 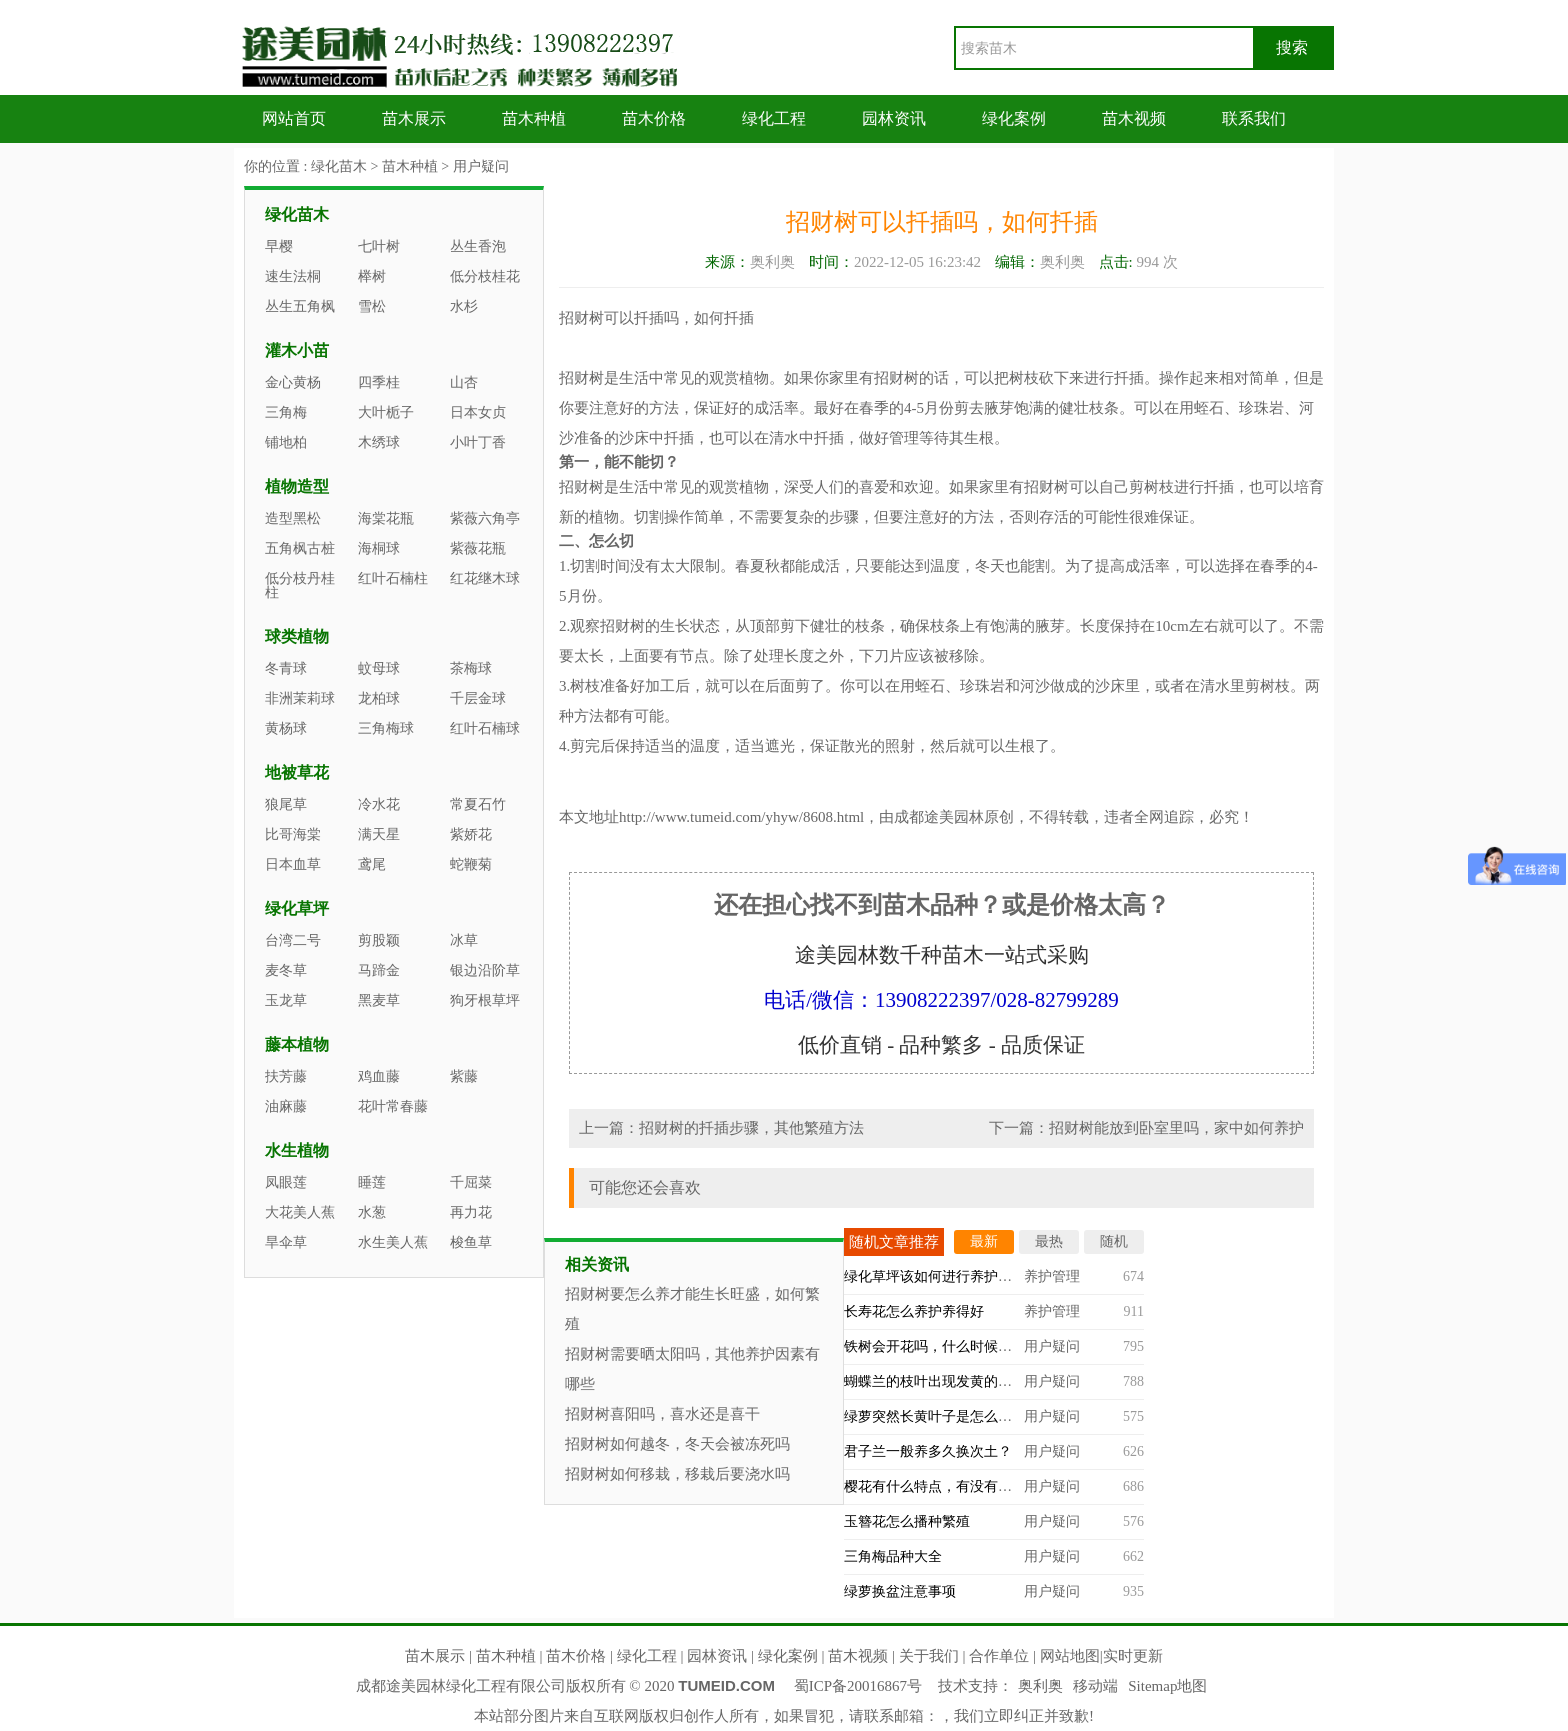 What do you see at coordinates (741, 817) in the screenshot?
I see `http://www.tumeid.com/yhyw/8608.html` at bounding box center [741, 817].